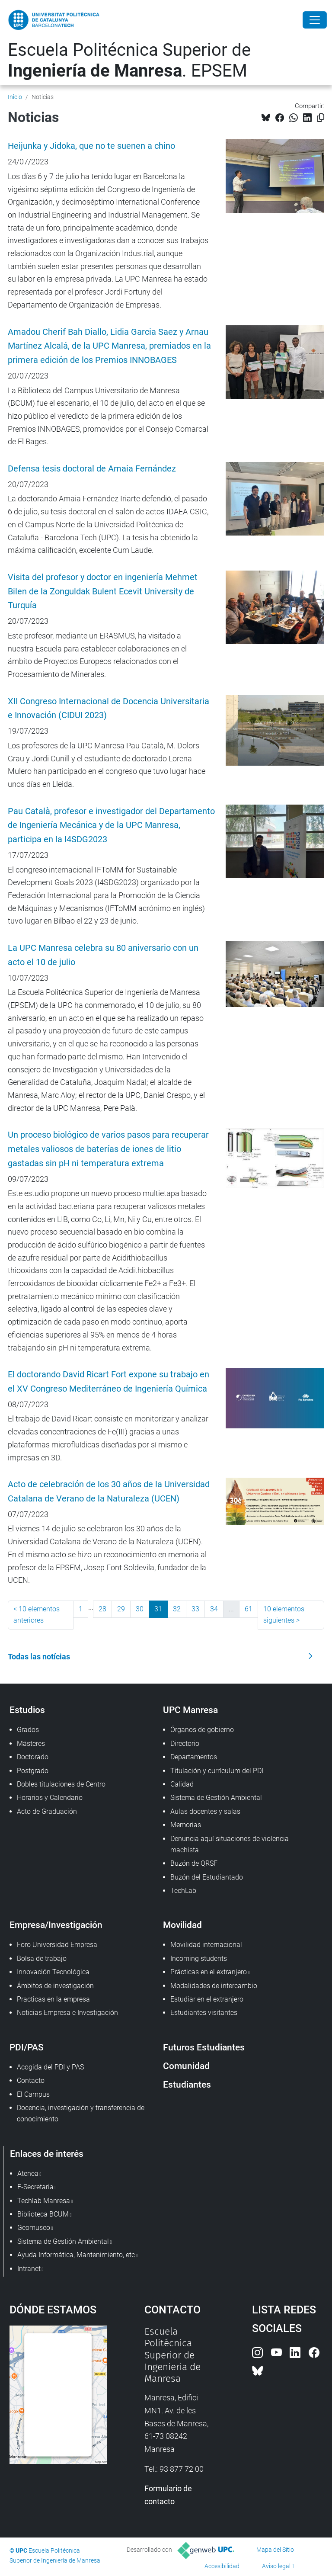 This screenshot has height=2576, width=332. What do you see at coordinates (56, 1924) in the screenshot?
I see `Empresa/Investigación` at bounding box center [56, 1924].